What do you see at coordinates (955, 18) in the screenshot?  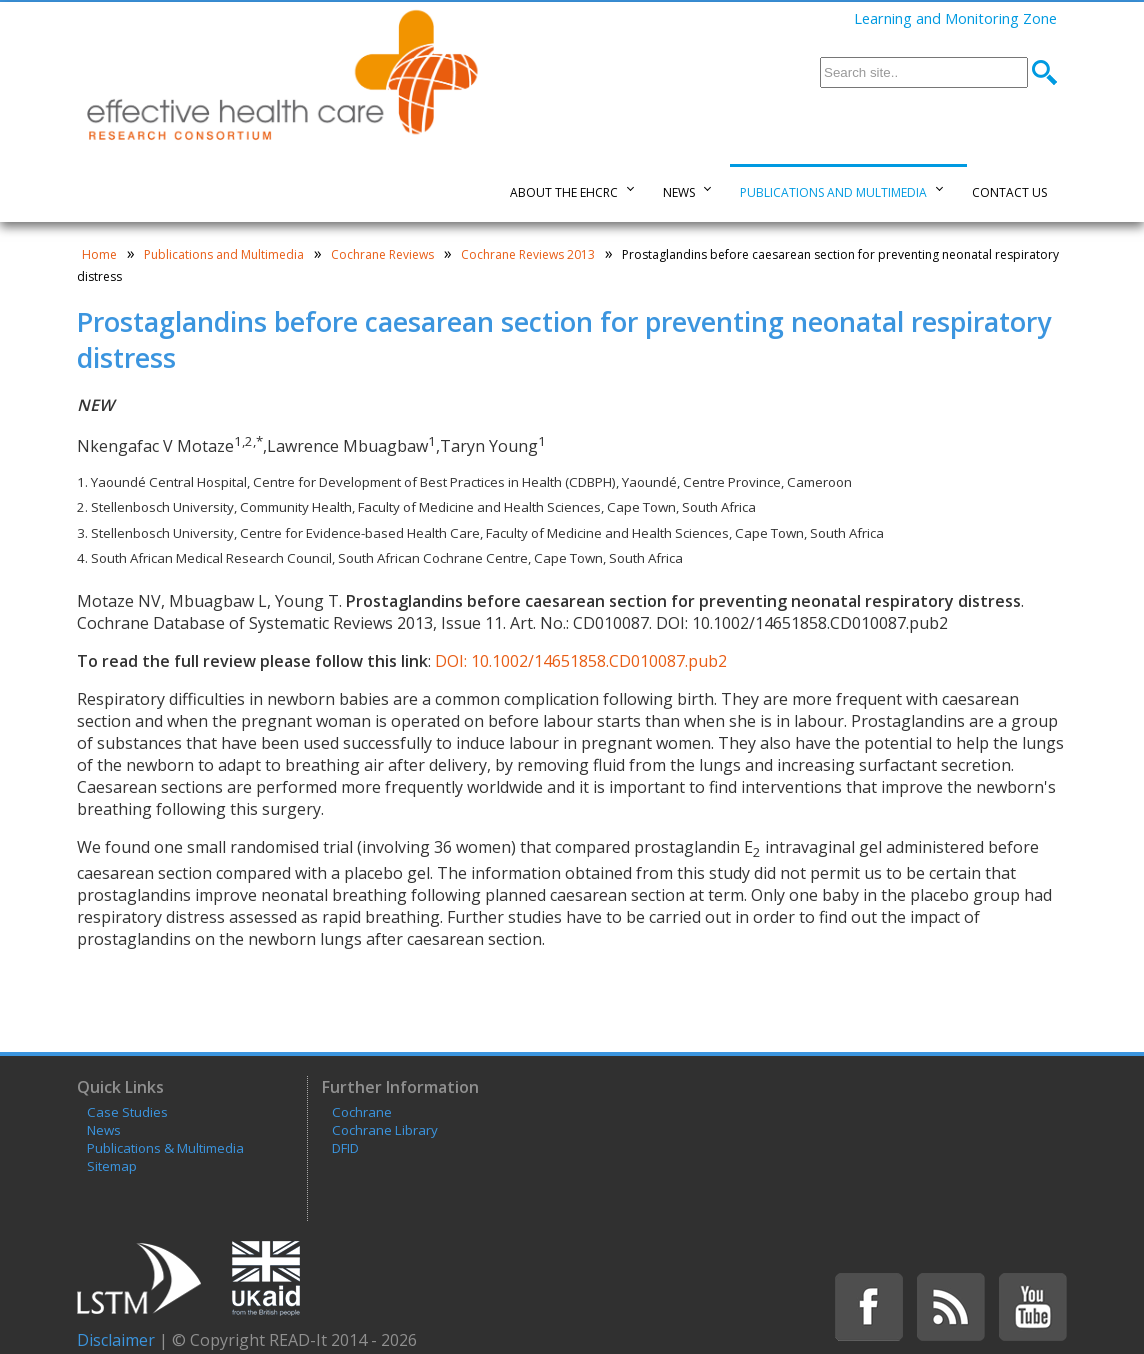 I see `Learning and Monitoring Zone` at bounding box center [955, 18].